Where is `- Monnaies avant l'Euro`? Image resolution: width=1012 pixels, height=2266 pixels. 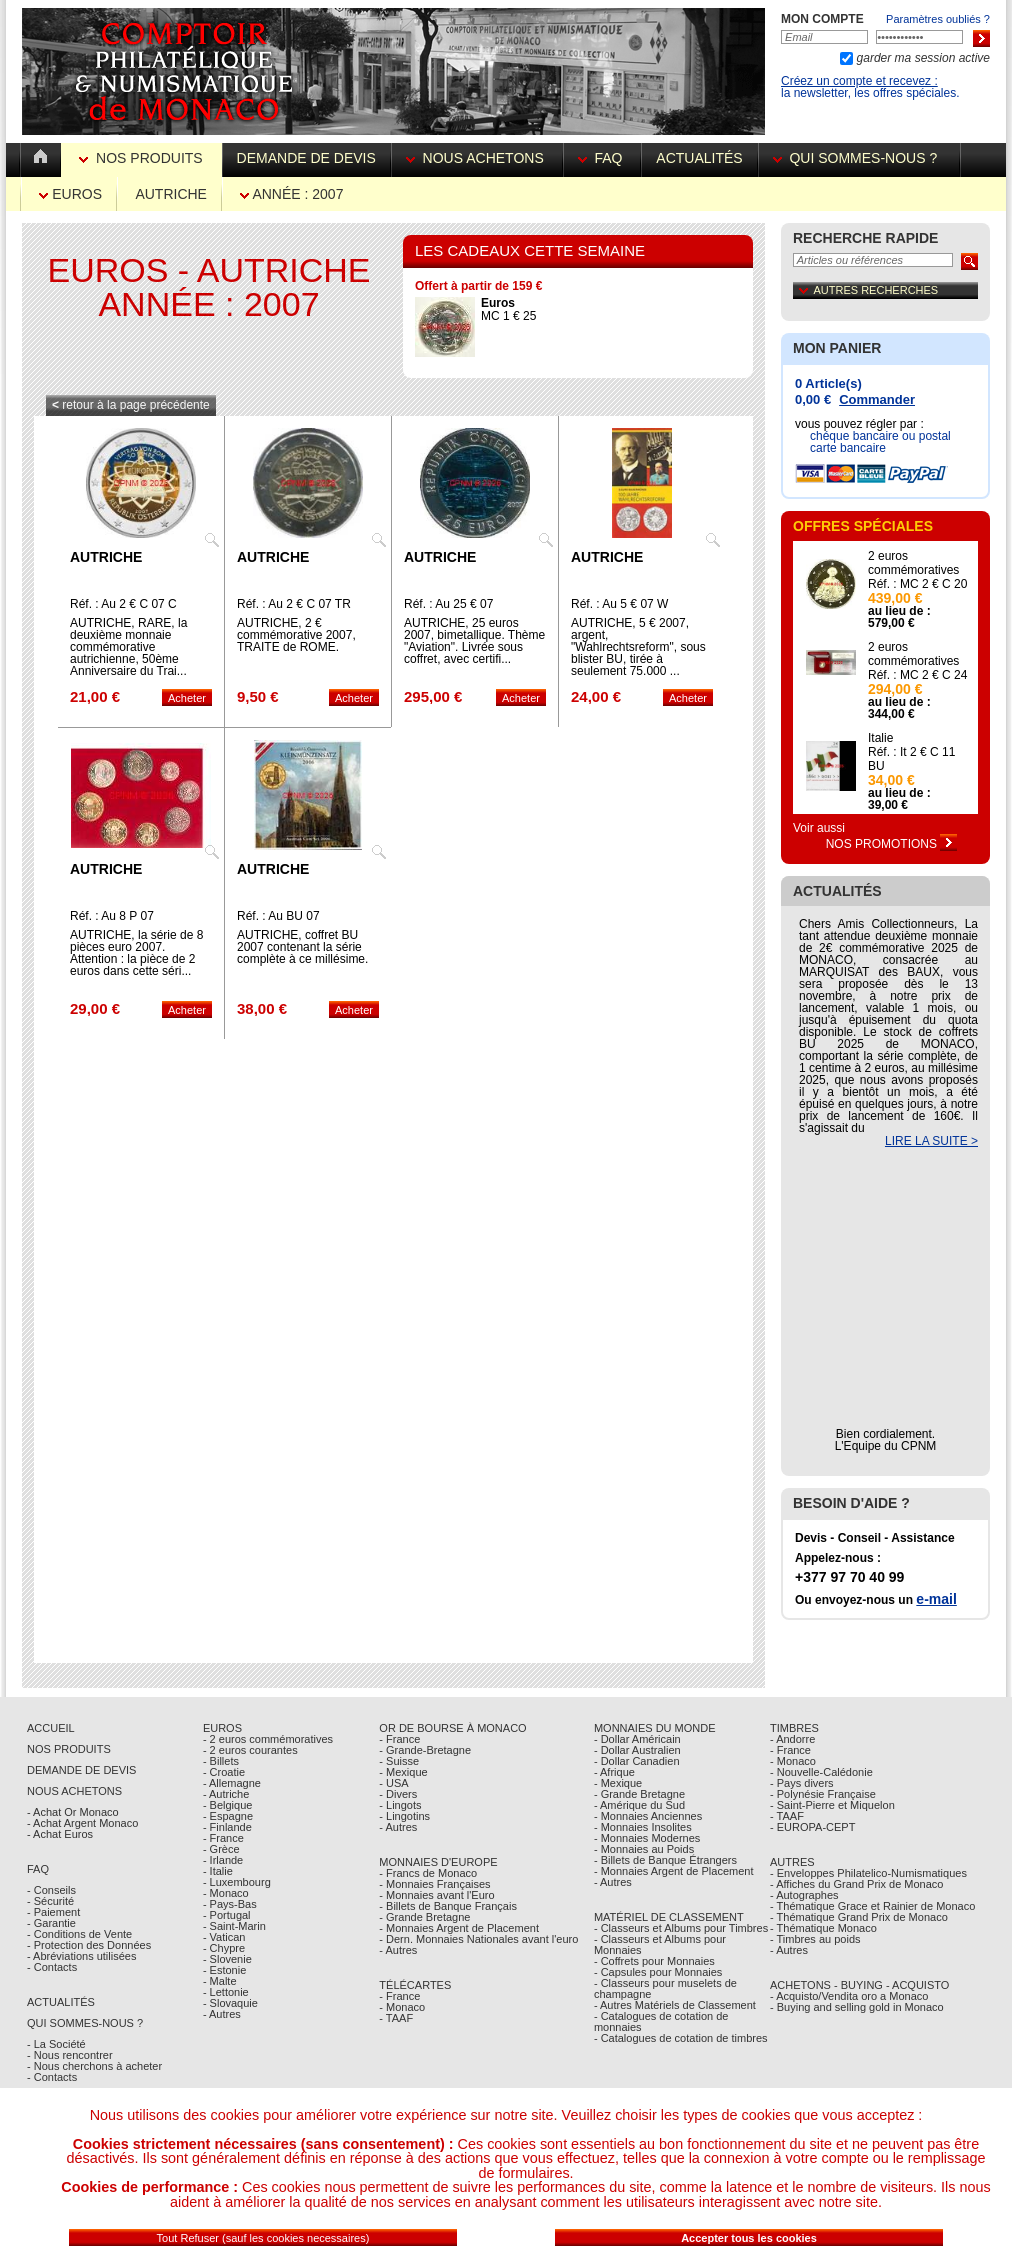
- Monnaies avant l'Euro is located at coordinates (436, 1895).